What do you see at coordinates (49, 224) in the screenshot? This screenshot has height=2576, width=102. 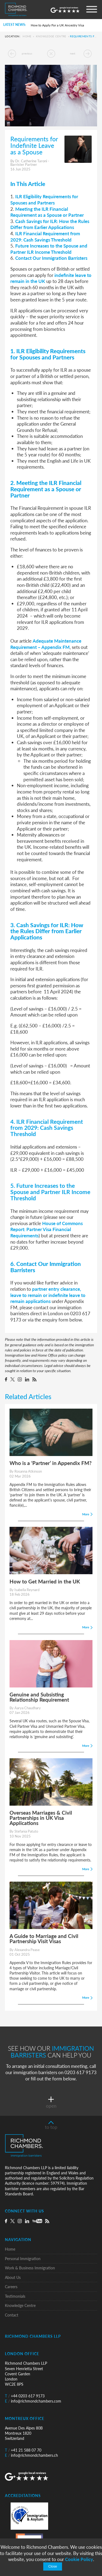 I see `Cash Savings for ILR: How the Rules Differ from Earlier Applications` at bounding box center [49, 224].